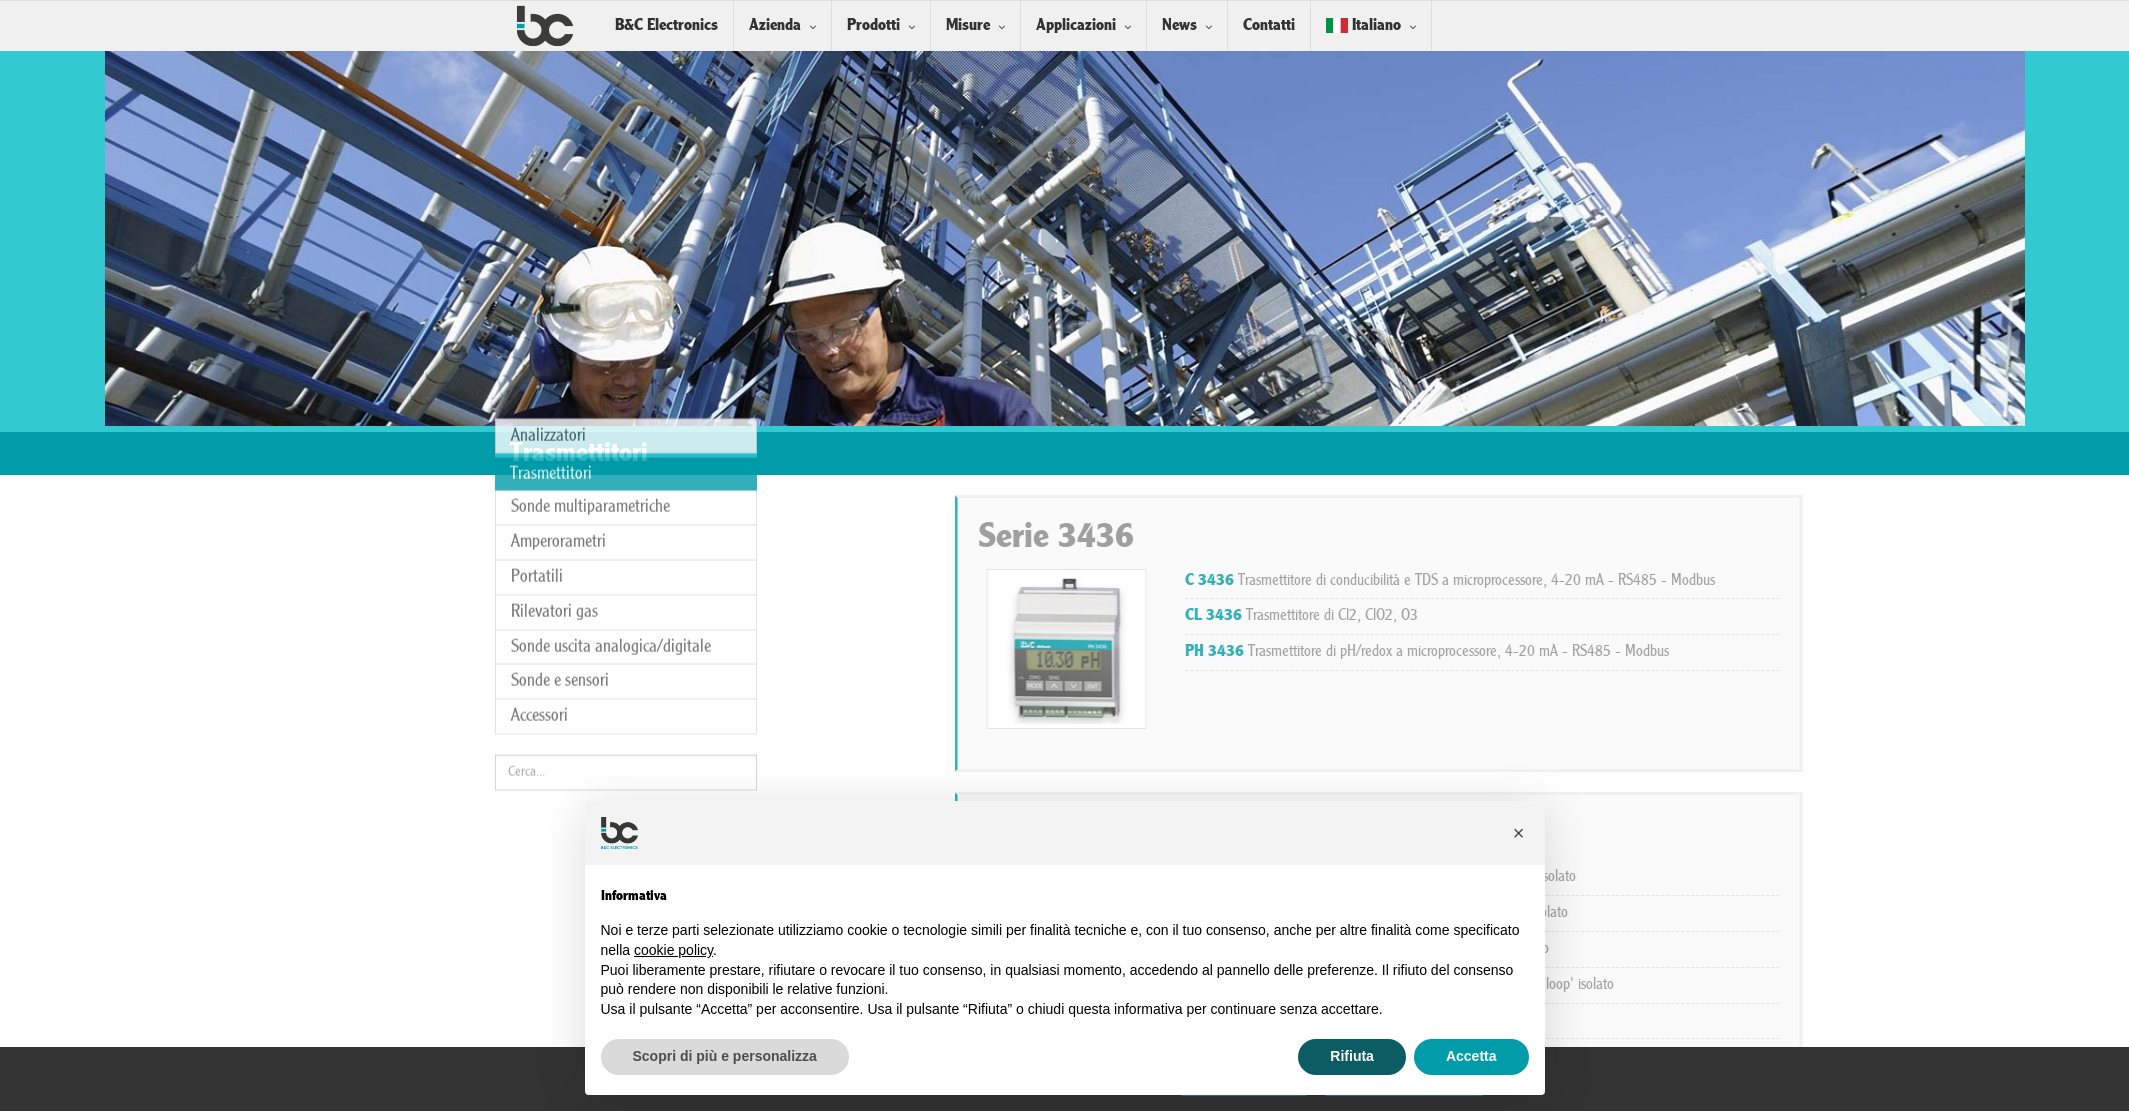  Describe the element at coordinates (1547, 616) in the screenshot. I see `Trasmettitore di Cl2, ClO2, O3` at that location.